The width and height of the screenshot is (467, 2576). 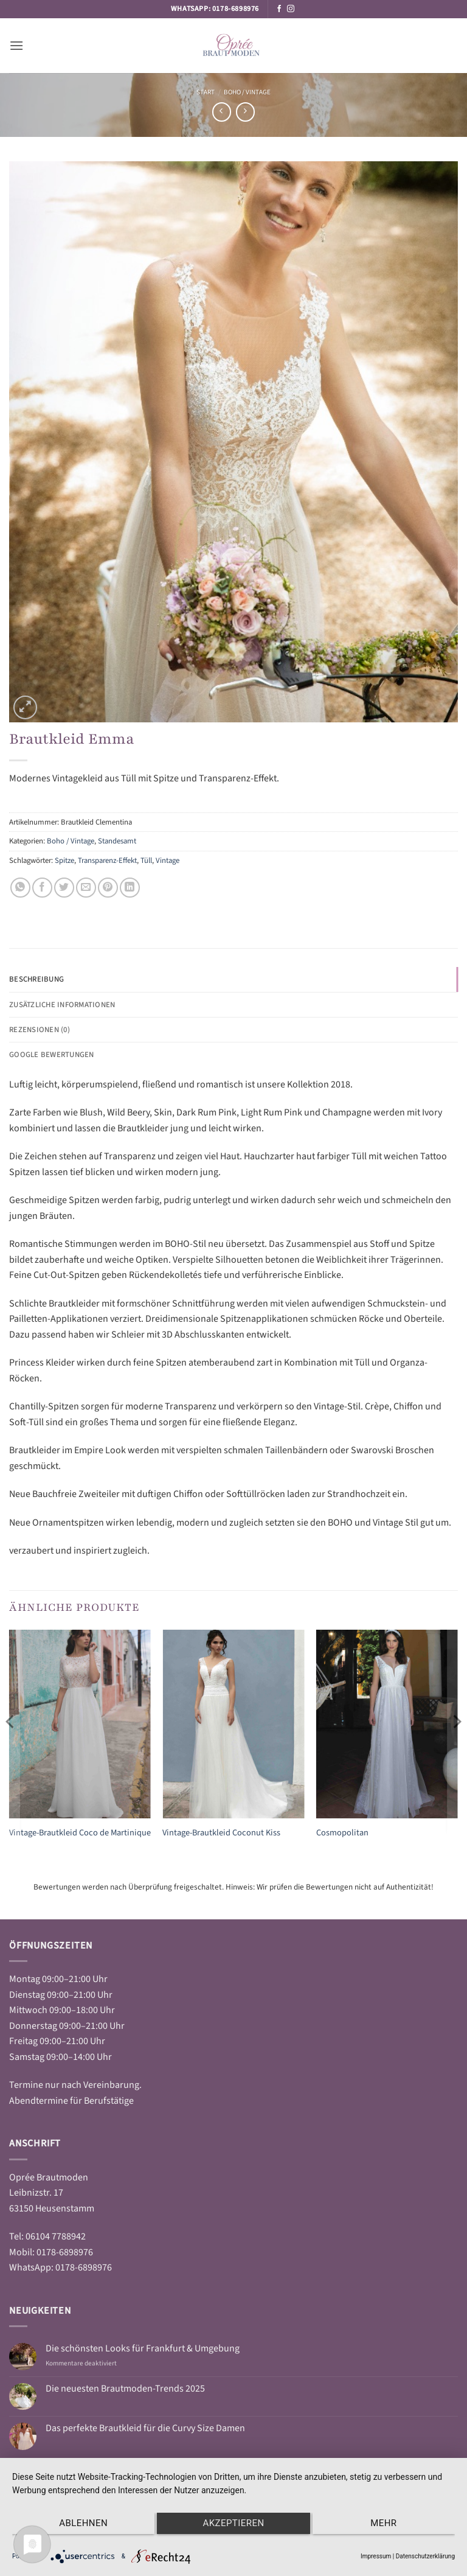 What do you see at coordinates (125, 2389) in the screenshot?
I see `Die neuesten Brautmoden-Trends 2025` at bounding box center [125, 2389].